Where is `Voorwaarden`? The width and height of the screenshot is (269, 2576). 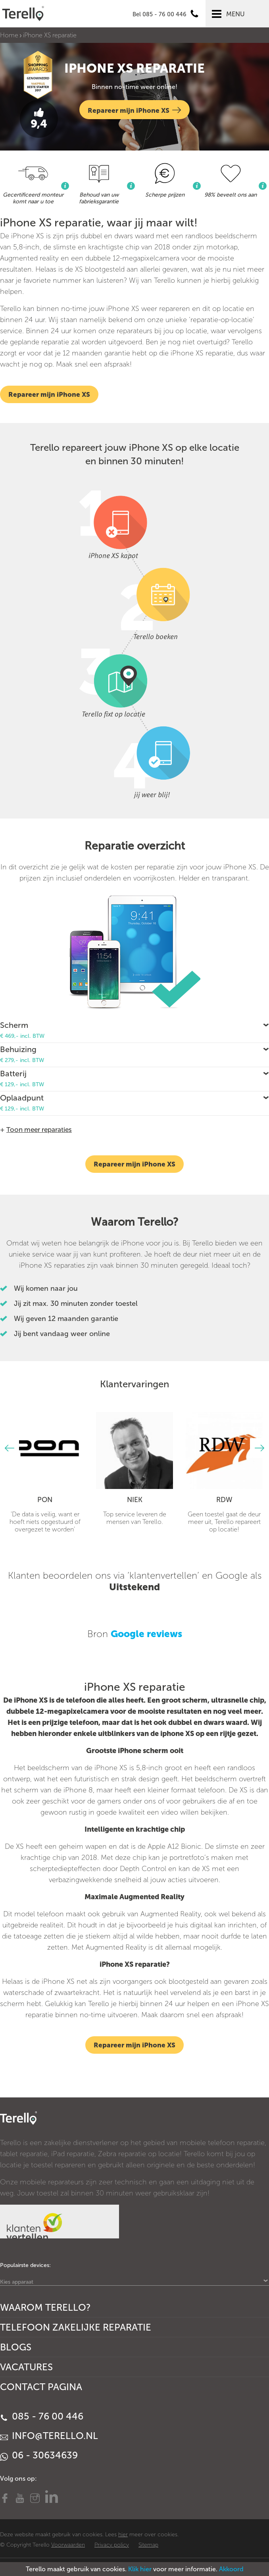 Voorwaarden is located at coordinates (68, 2544).